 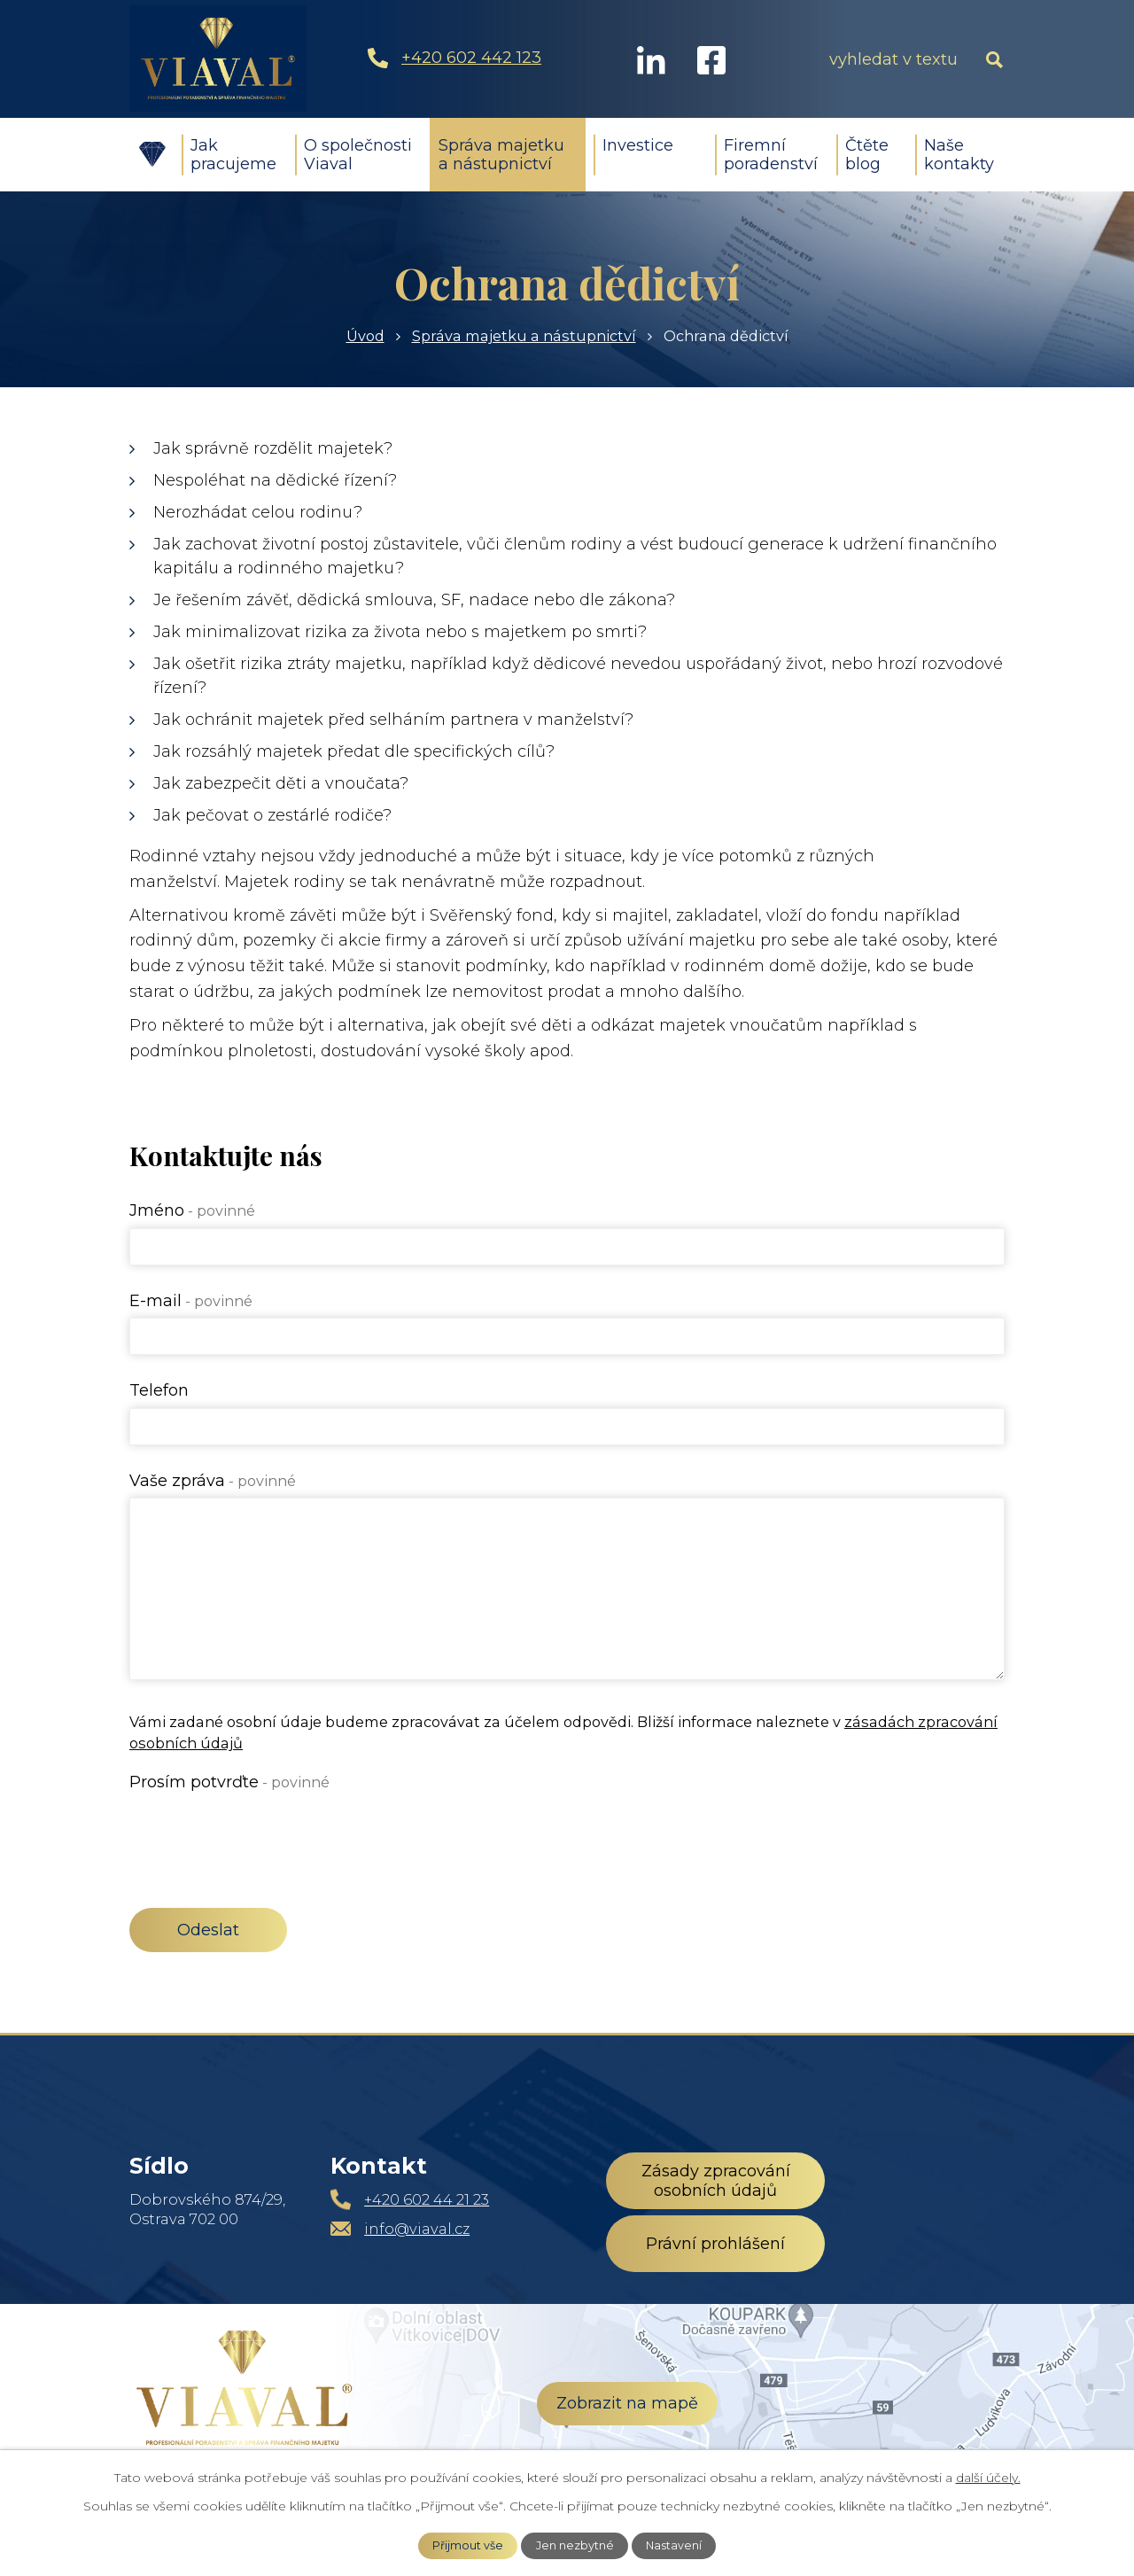 I want to click on Čtěte blog, so click(x=867, y=155).